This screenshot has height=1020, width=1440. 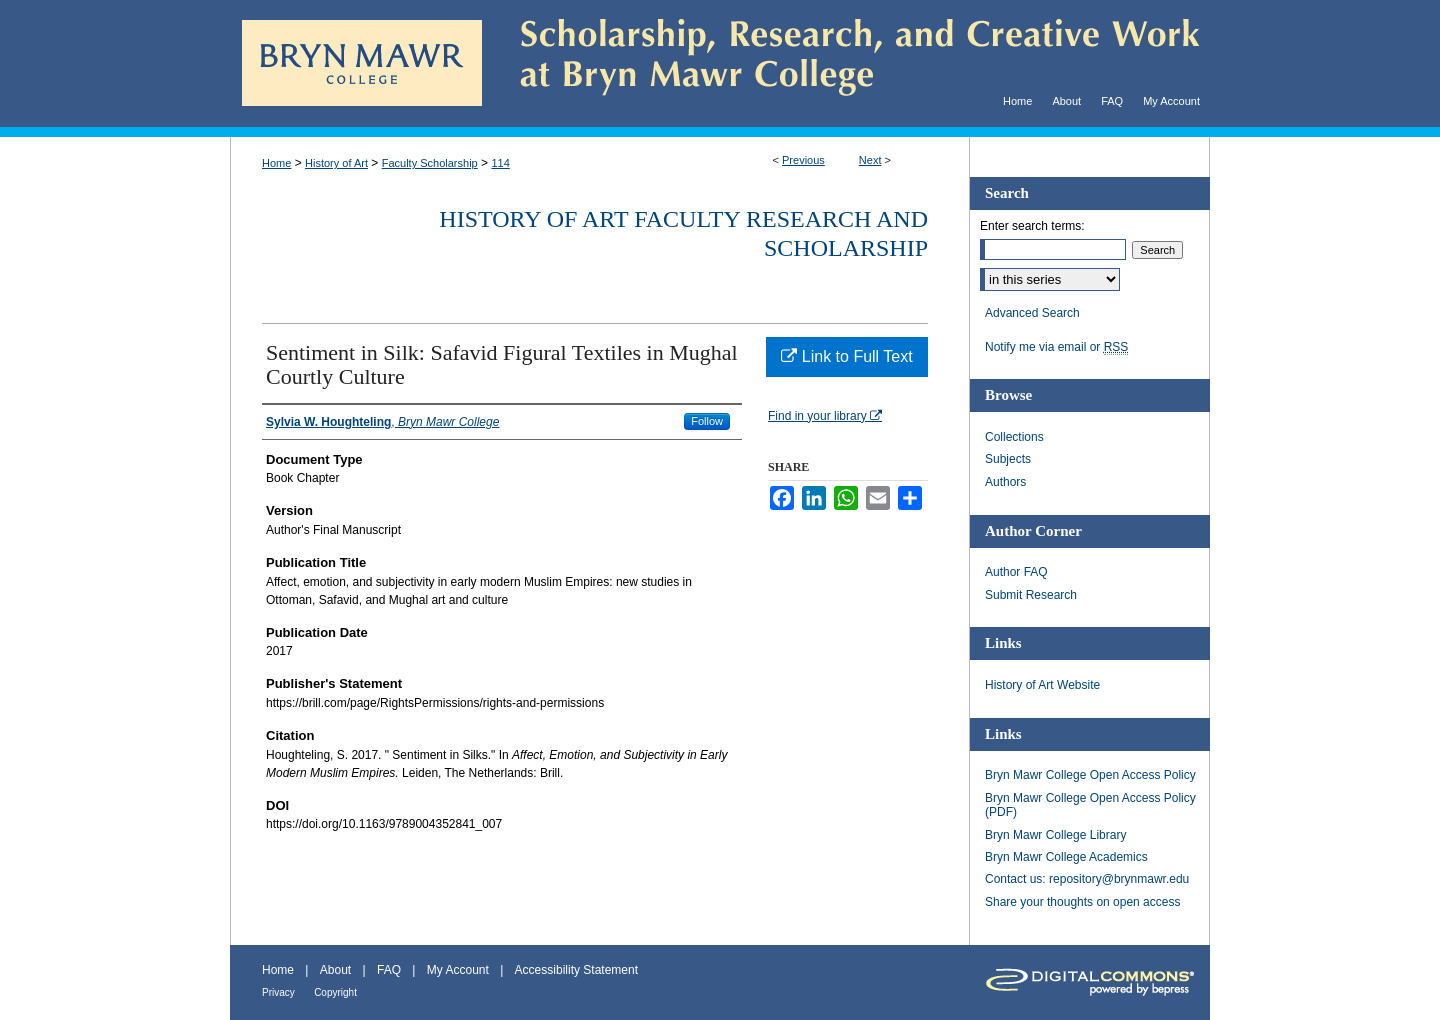 I want to click on Bryn Mawr College Open Access Policy, so click(x=1090, y=775).